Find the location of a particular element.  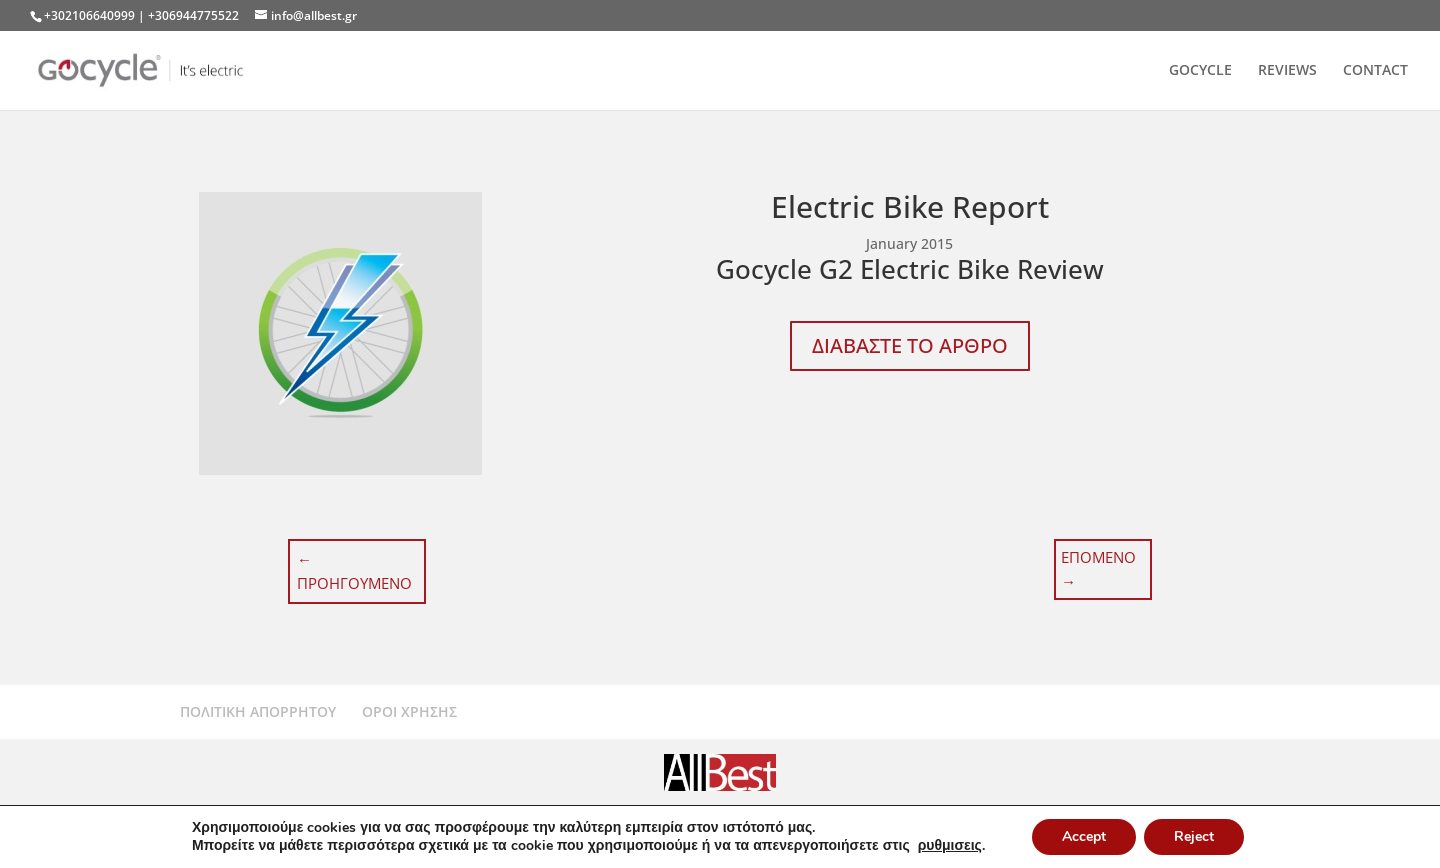

Accept is located at coordinates (1084, 836).